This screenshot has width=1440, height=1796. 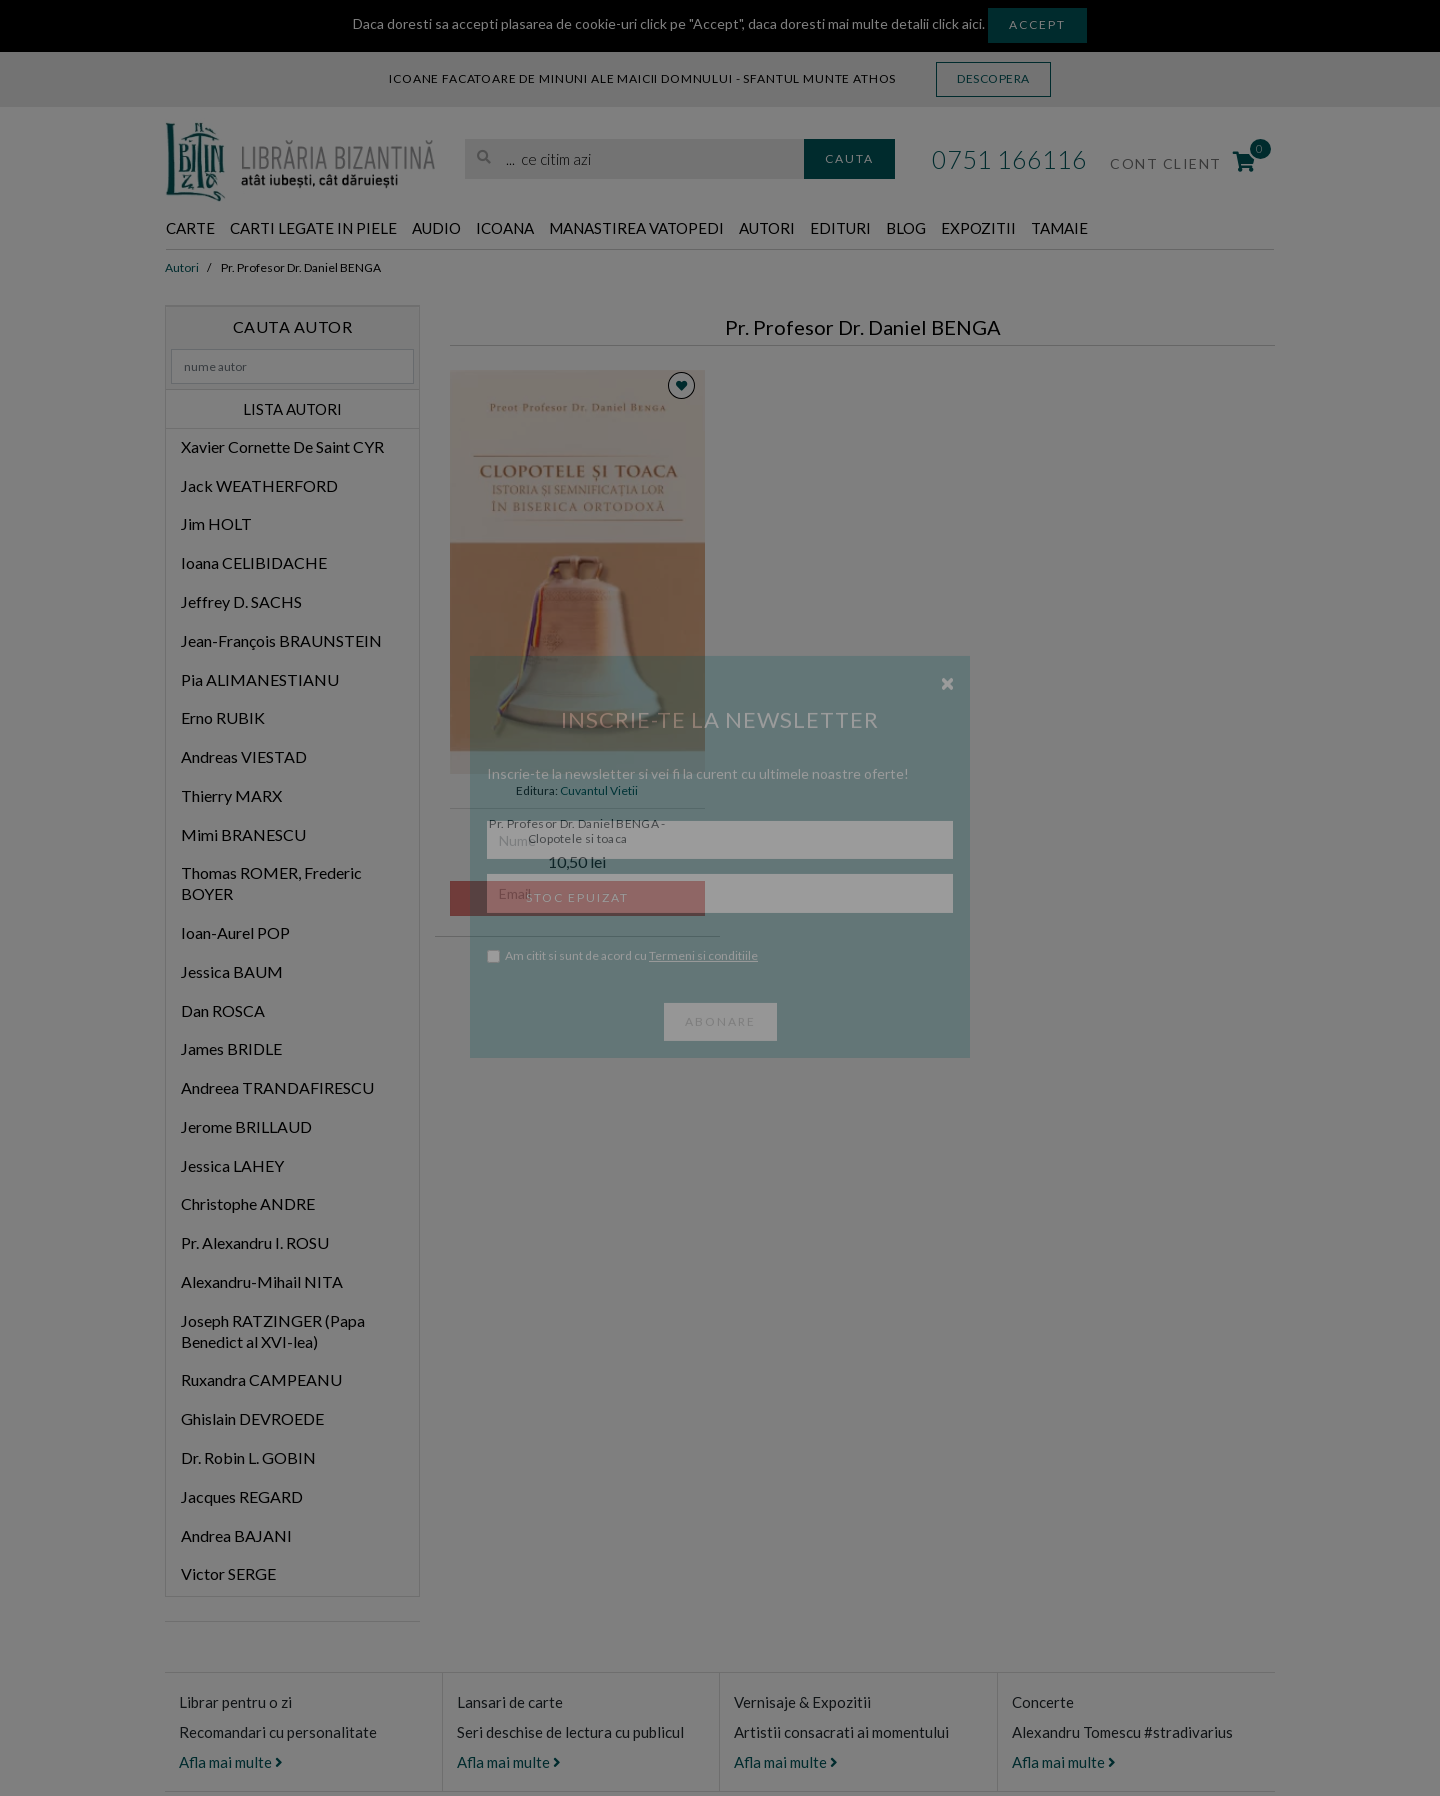 What do you see at coordinates (235, 933) in the screenshot?
I see `Ioan-Aurel POP` at bounding box center [235, 933].